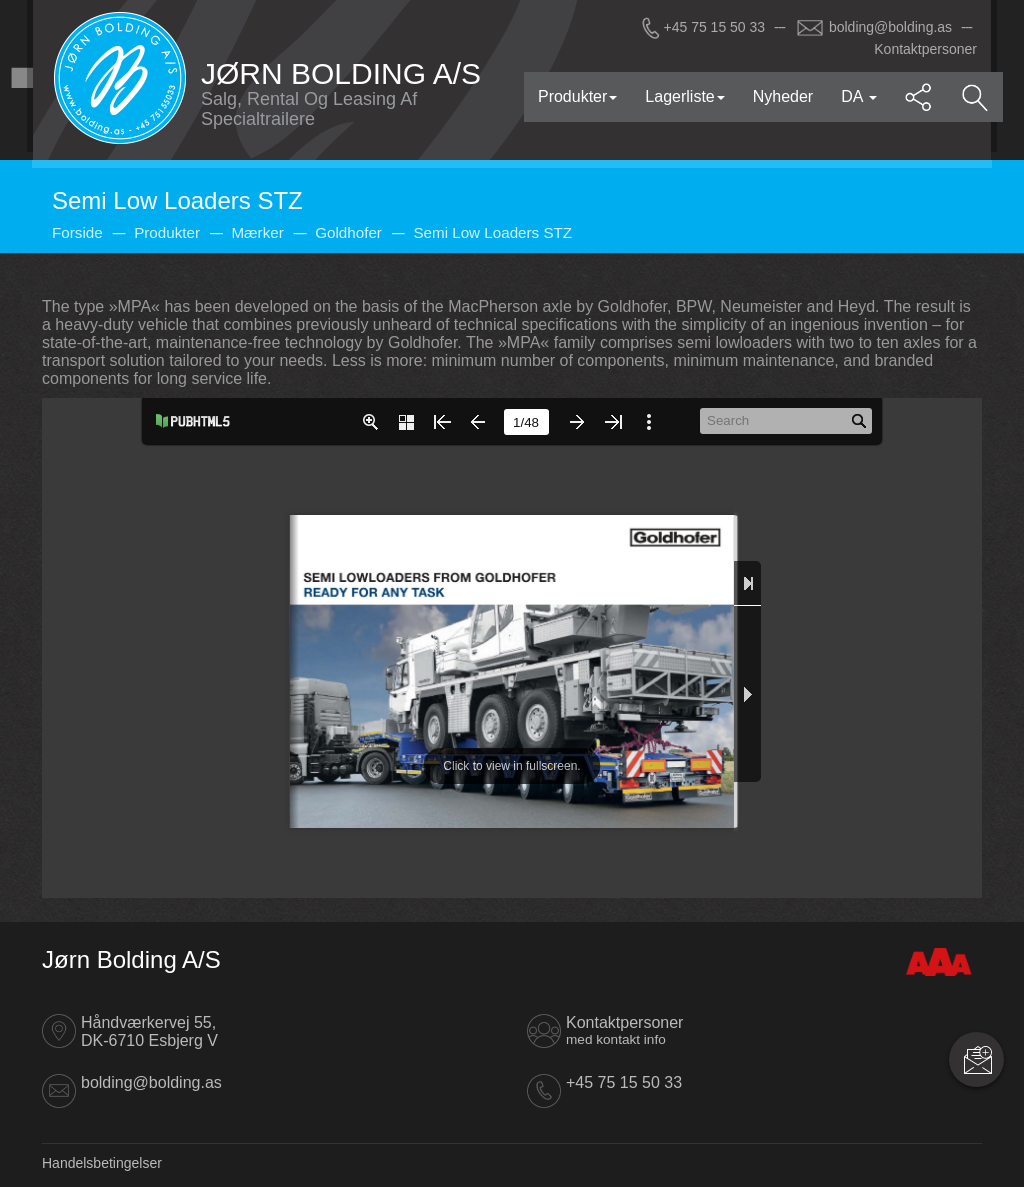  Describe the element at coordinates (702, 27) in the screenshot. I see `+45 75 15 50 33` at that location.